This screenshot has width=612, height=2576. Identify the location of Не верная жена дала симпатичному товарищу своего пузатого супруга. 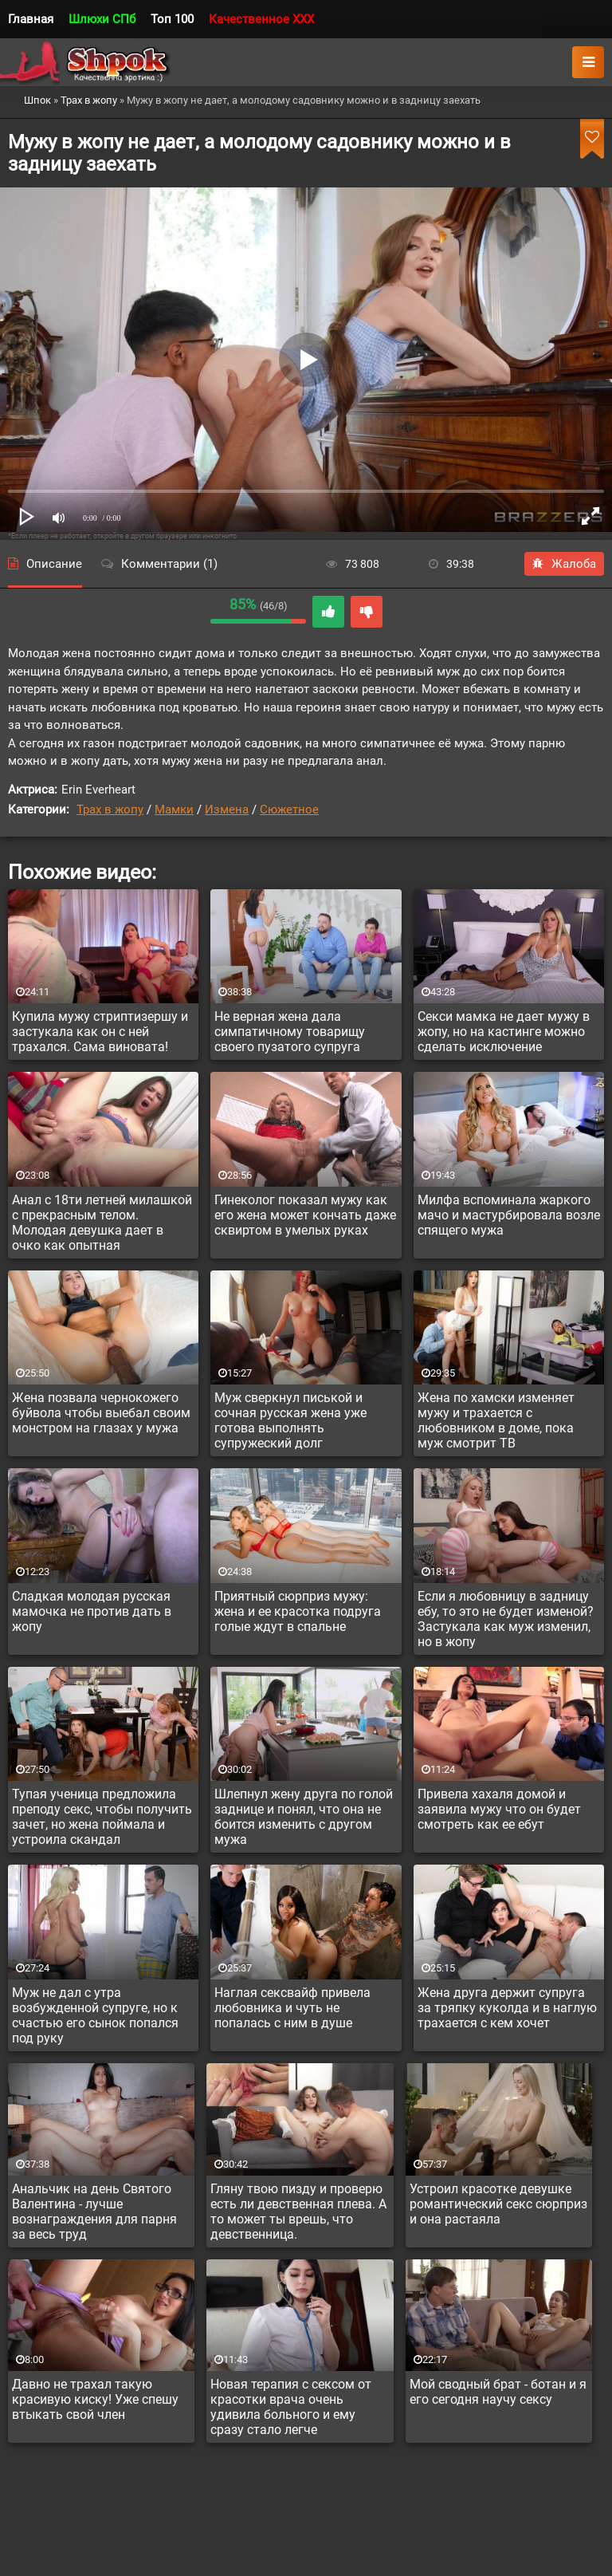
(289, 1031).